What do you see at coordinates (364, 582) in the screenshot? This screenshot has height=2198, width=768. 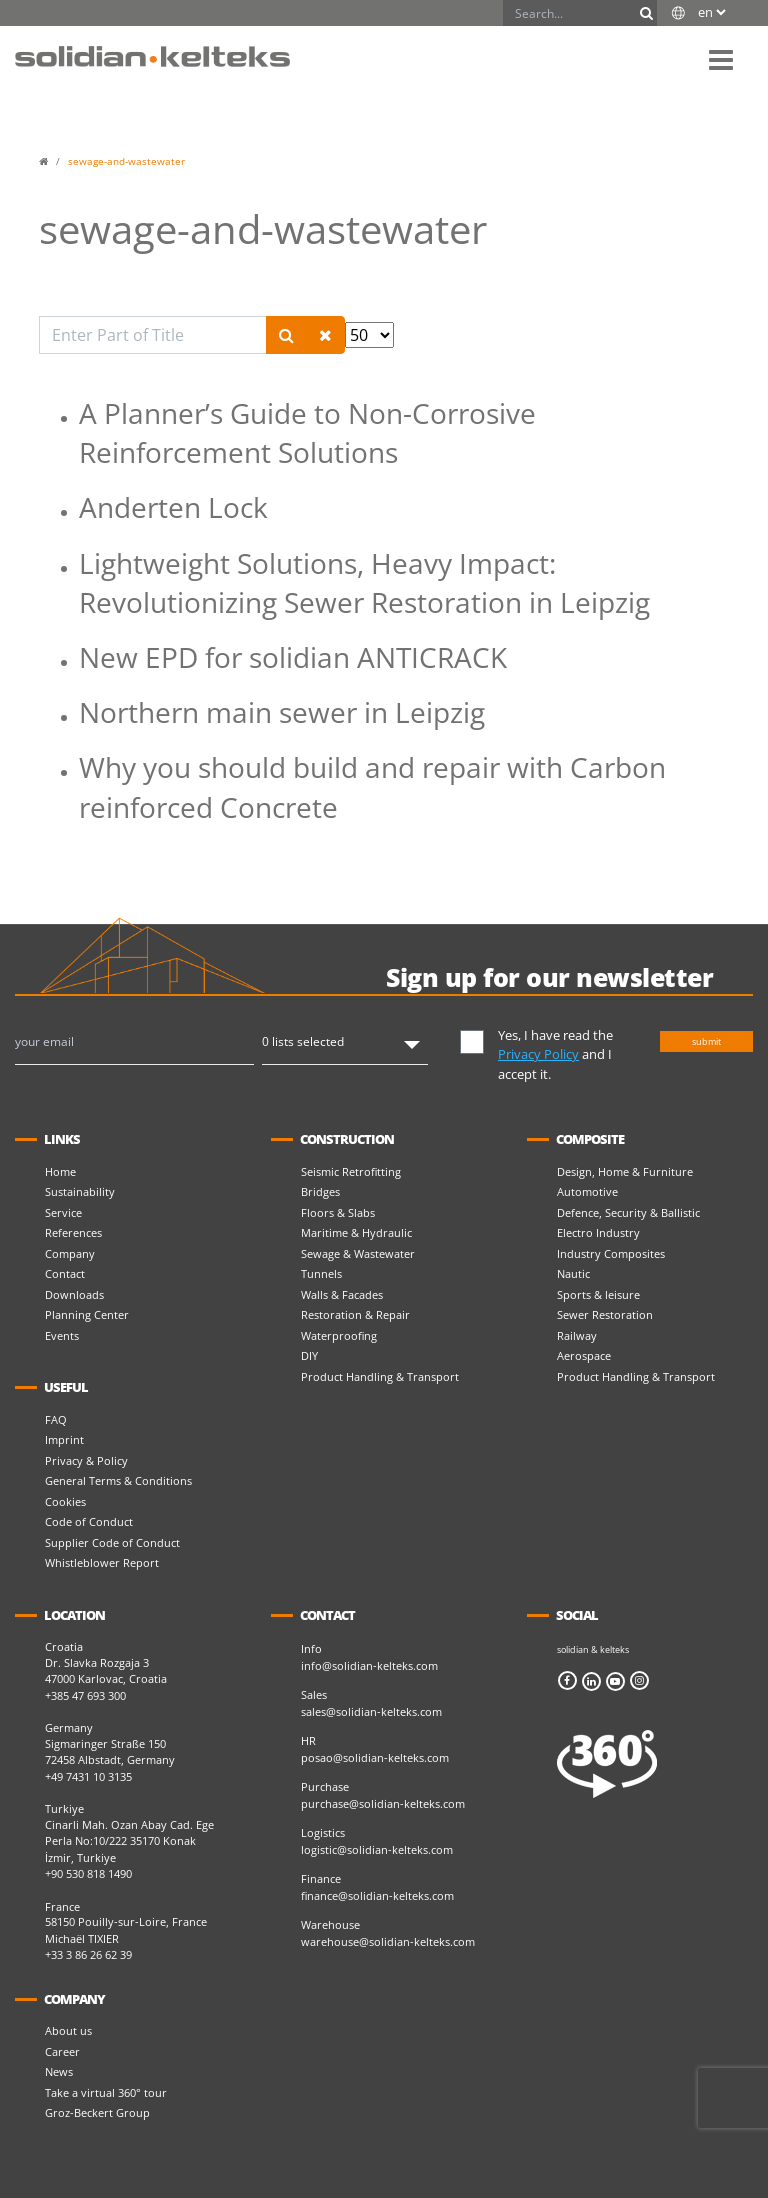 I see `Lightweight Solutions, Heavy Impact: Revolutionizing Sewer Restoration in Leipzig` at bounding box center [364, 582].